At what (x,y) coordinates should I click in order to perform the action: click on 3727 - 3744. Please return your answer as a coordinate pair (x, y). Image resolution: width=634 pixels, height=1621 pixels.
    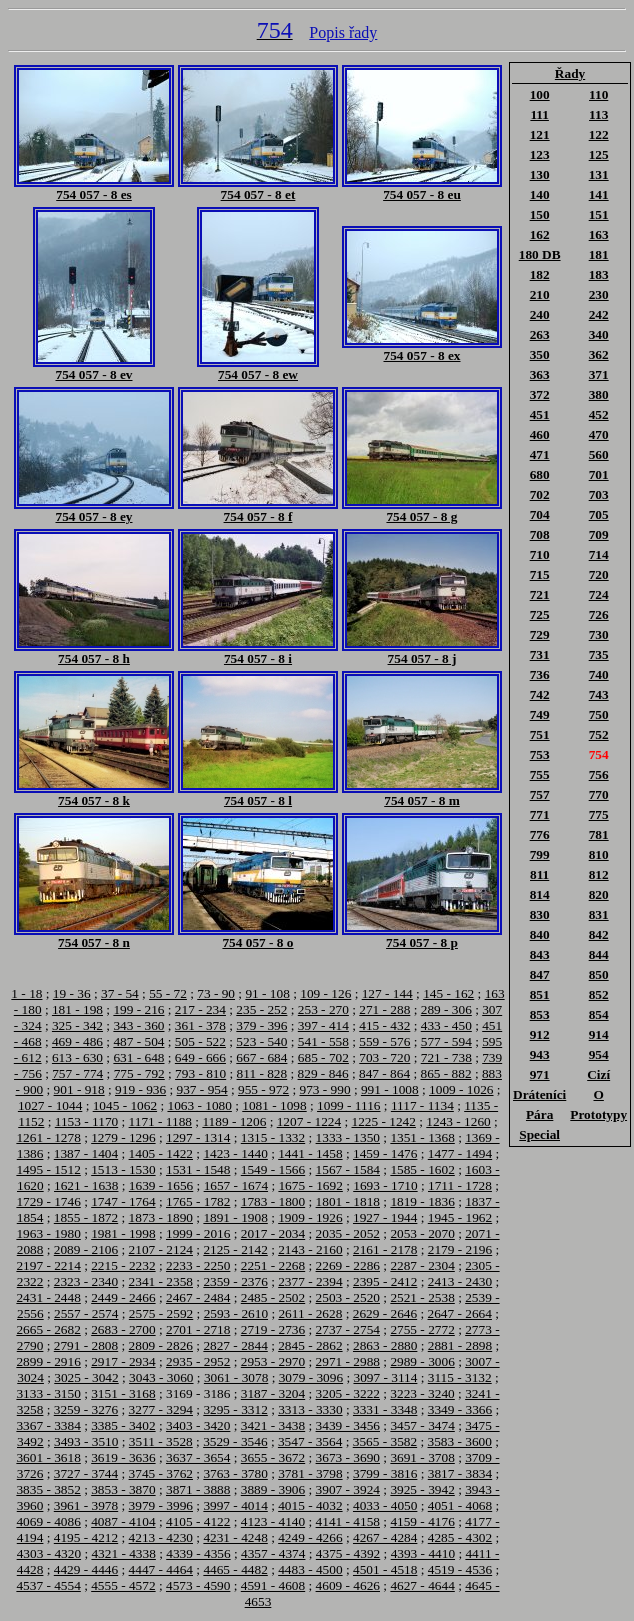
    Looking at the image, I should click on (86, 1473).